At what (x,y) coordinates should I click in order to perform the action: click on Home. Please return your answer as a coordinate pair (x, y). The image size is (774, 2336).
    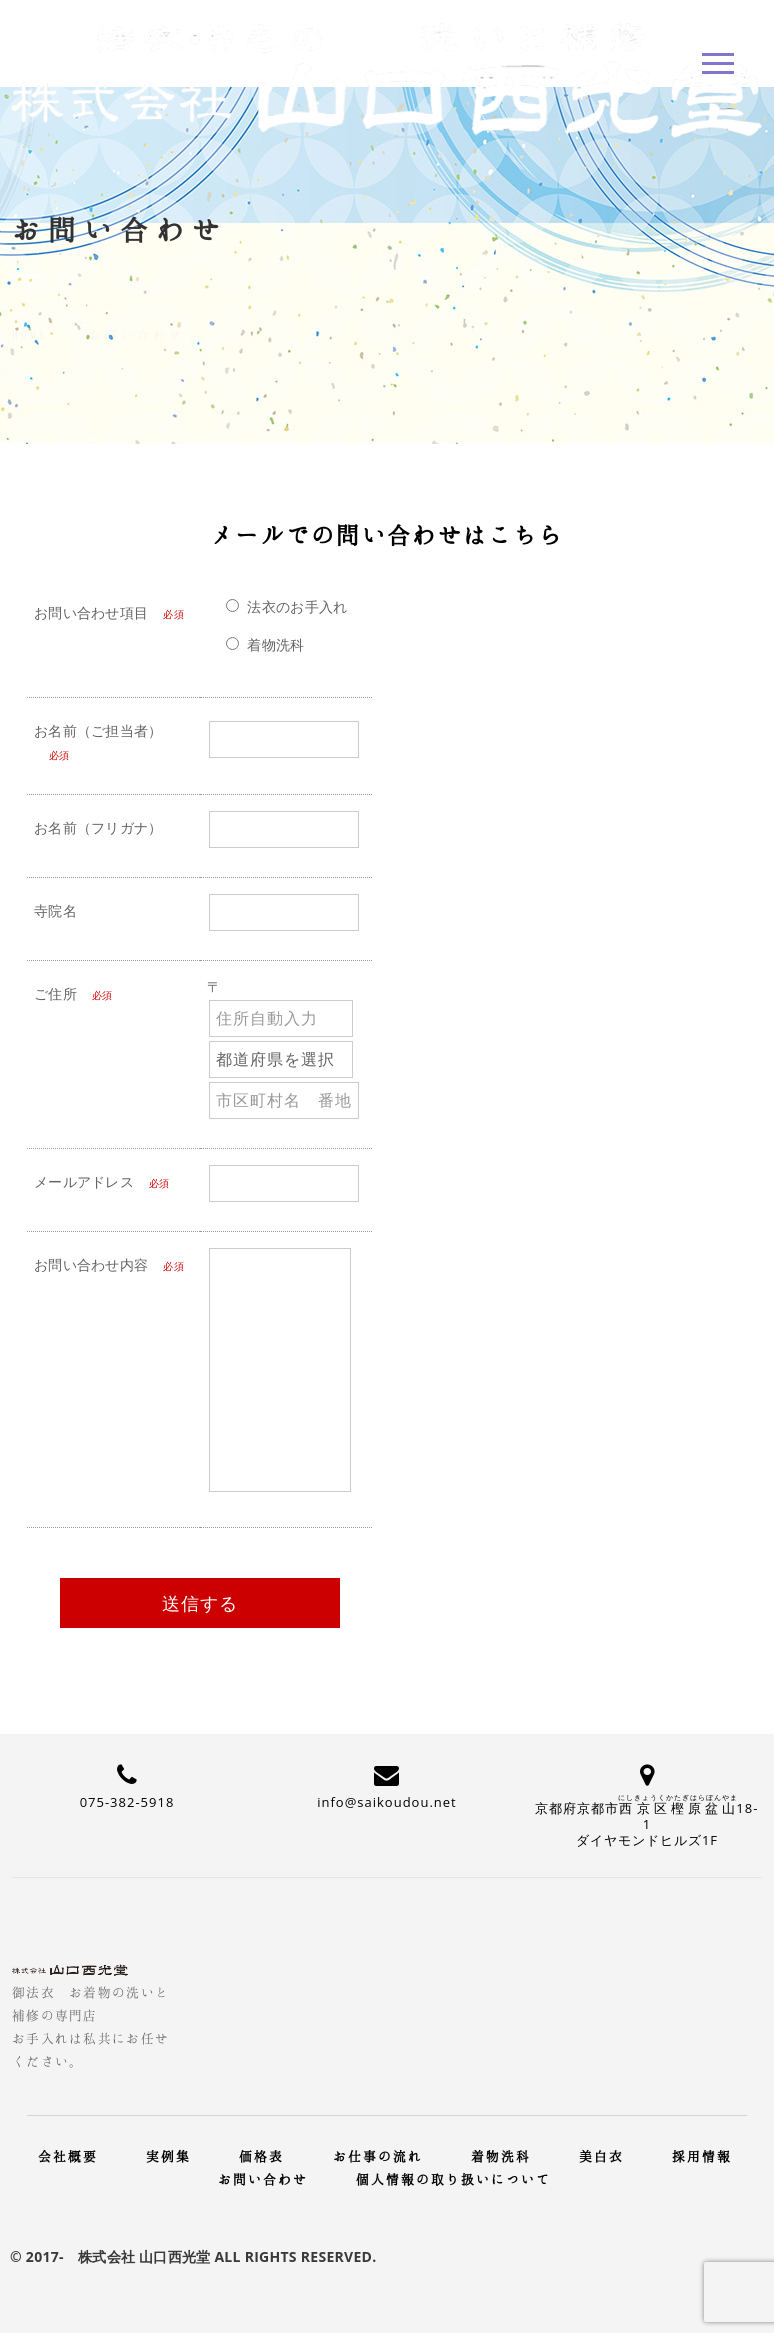
    Looking at the image, I should click on (30, 310).